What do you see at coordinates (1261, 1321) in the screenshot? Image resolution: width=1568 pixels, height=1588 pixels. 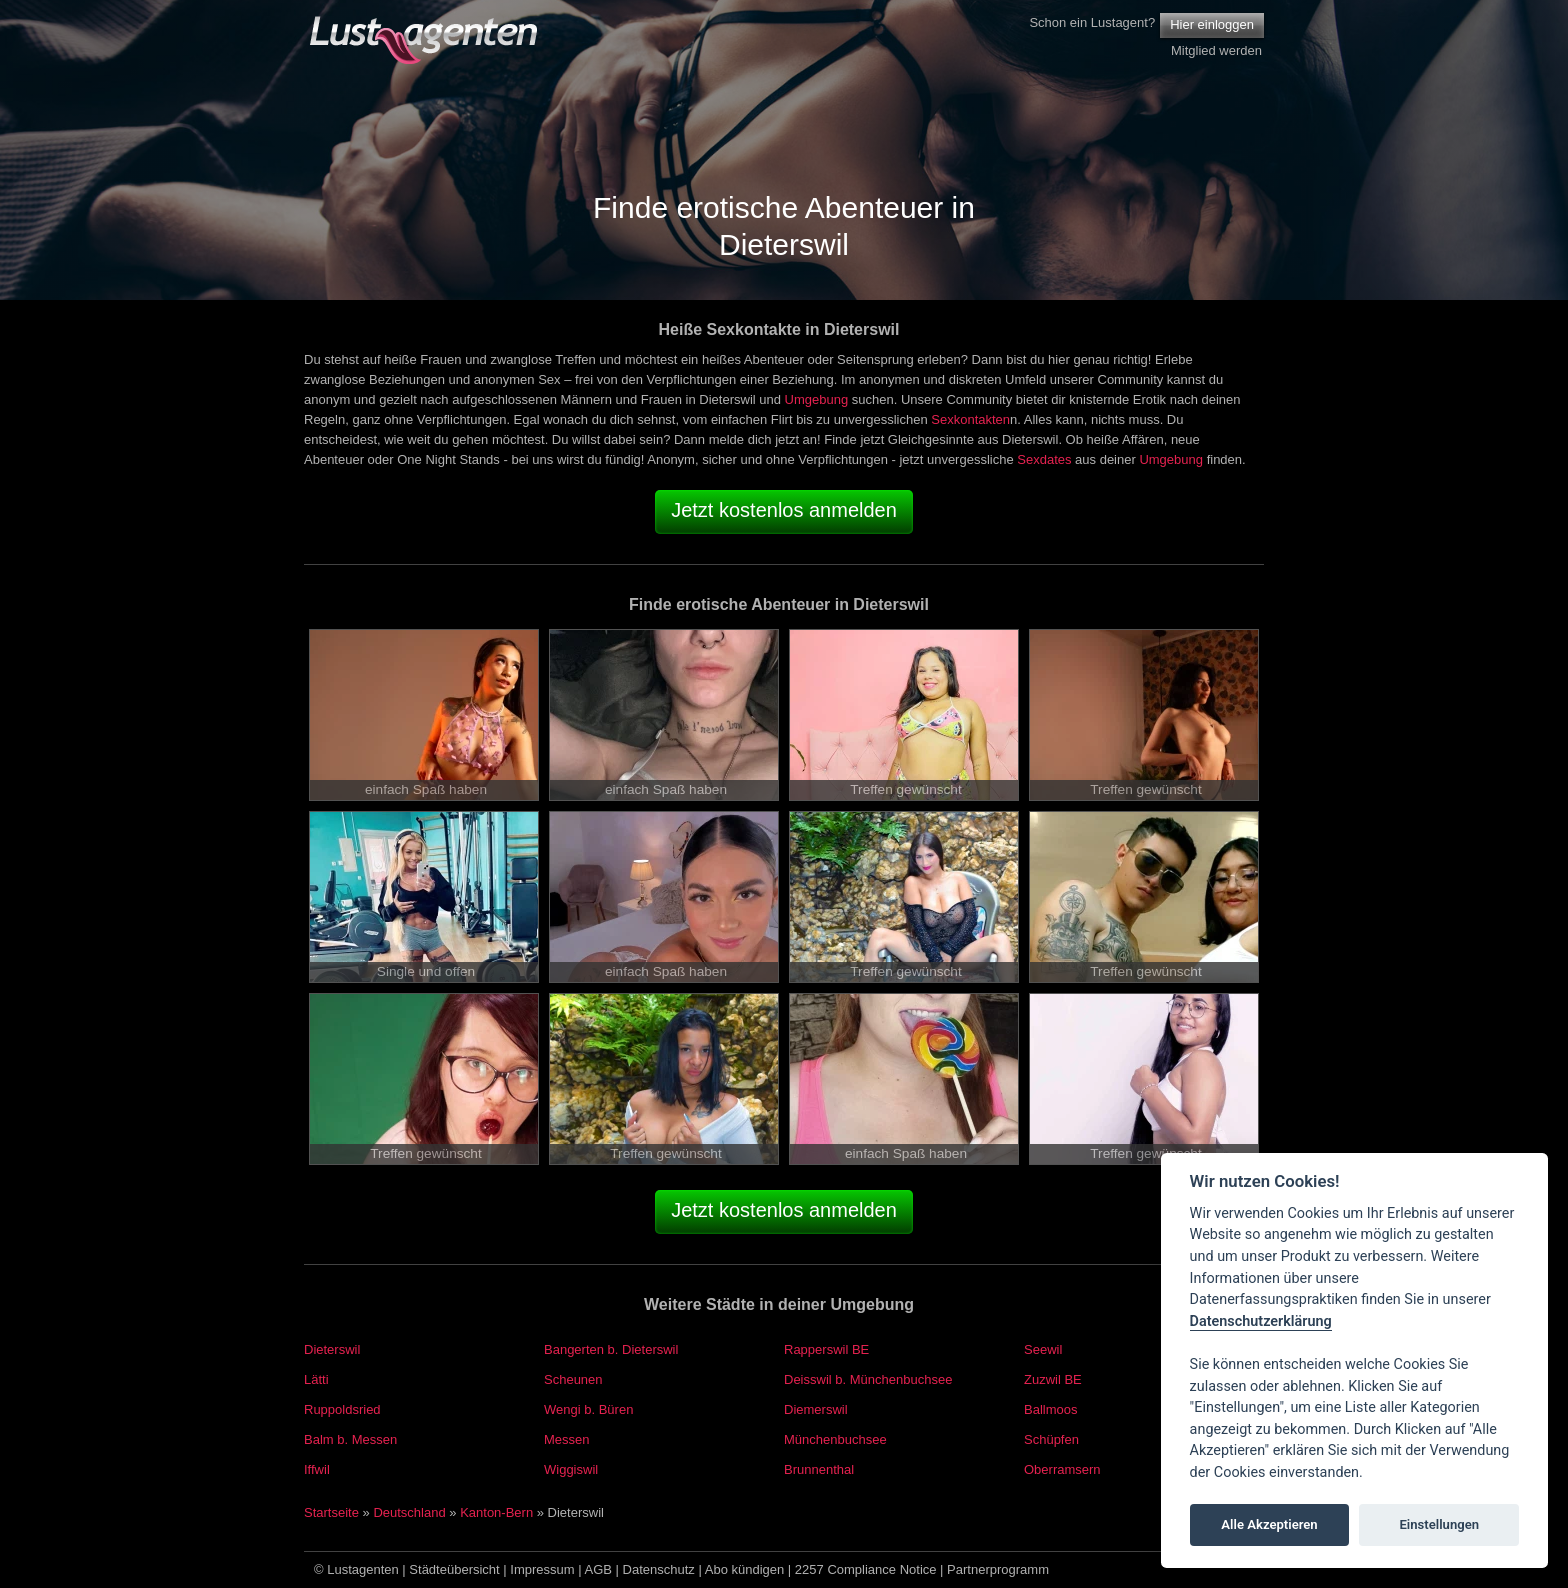 I see `Datenschutzerklärung [Cookie policy]` at bounding box center [1261, 1321].